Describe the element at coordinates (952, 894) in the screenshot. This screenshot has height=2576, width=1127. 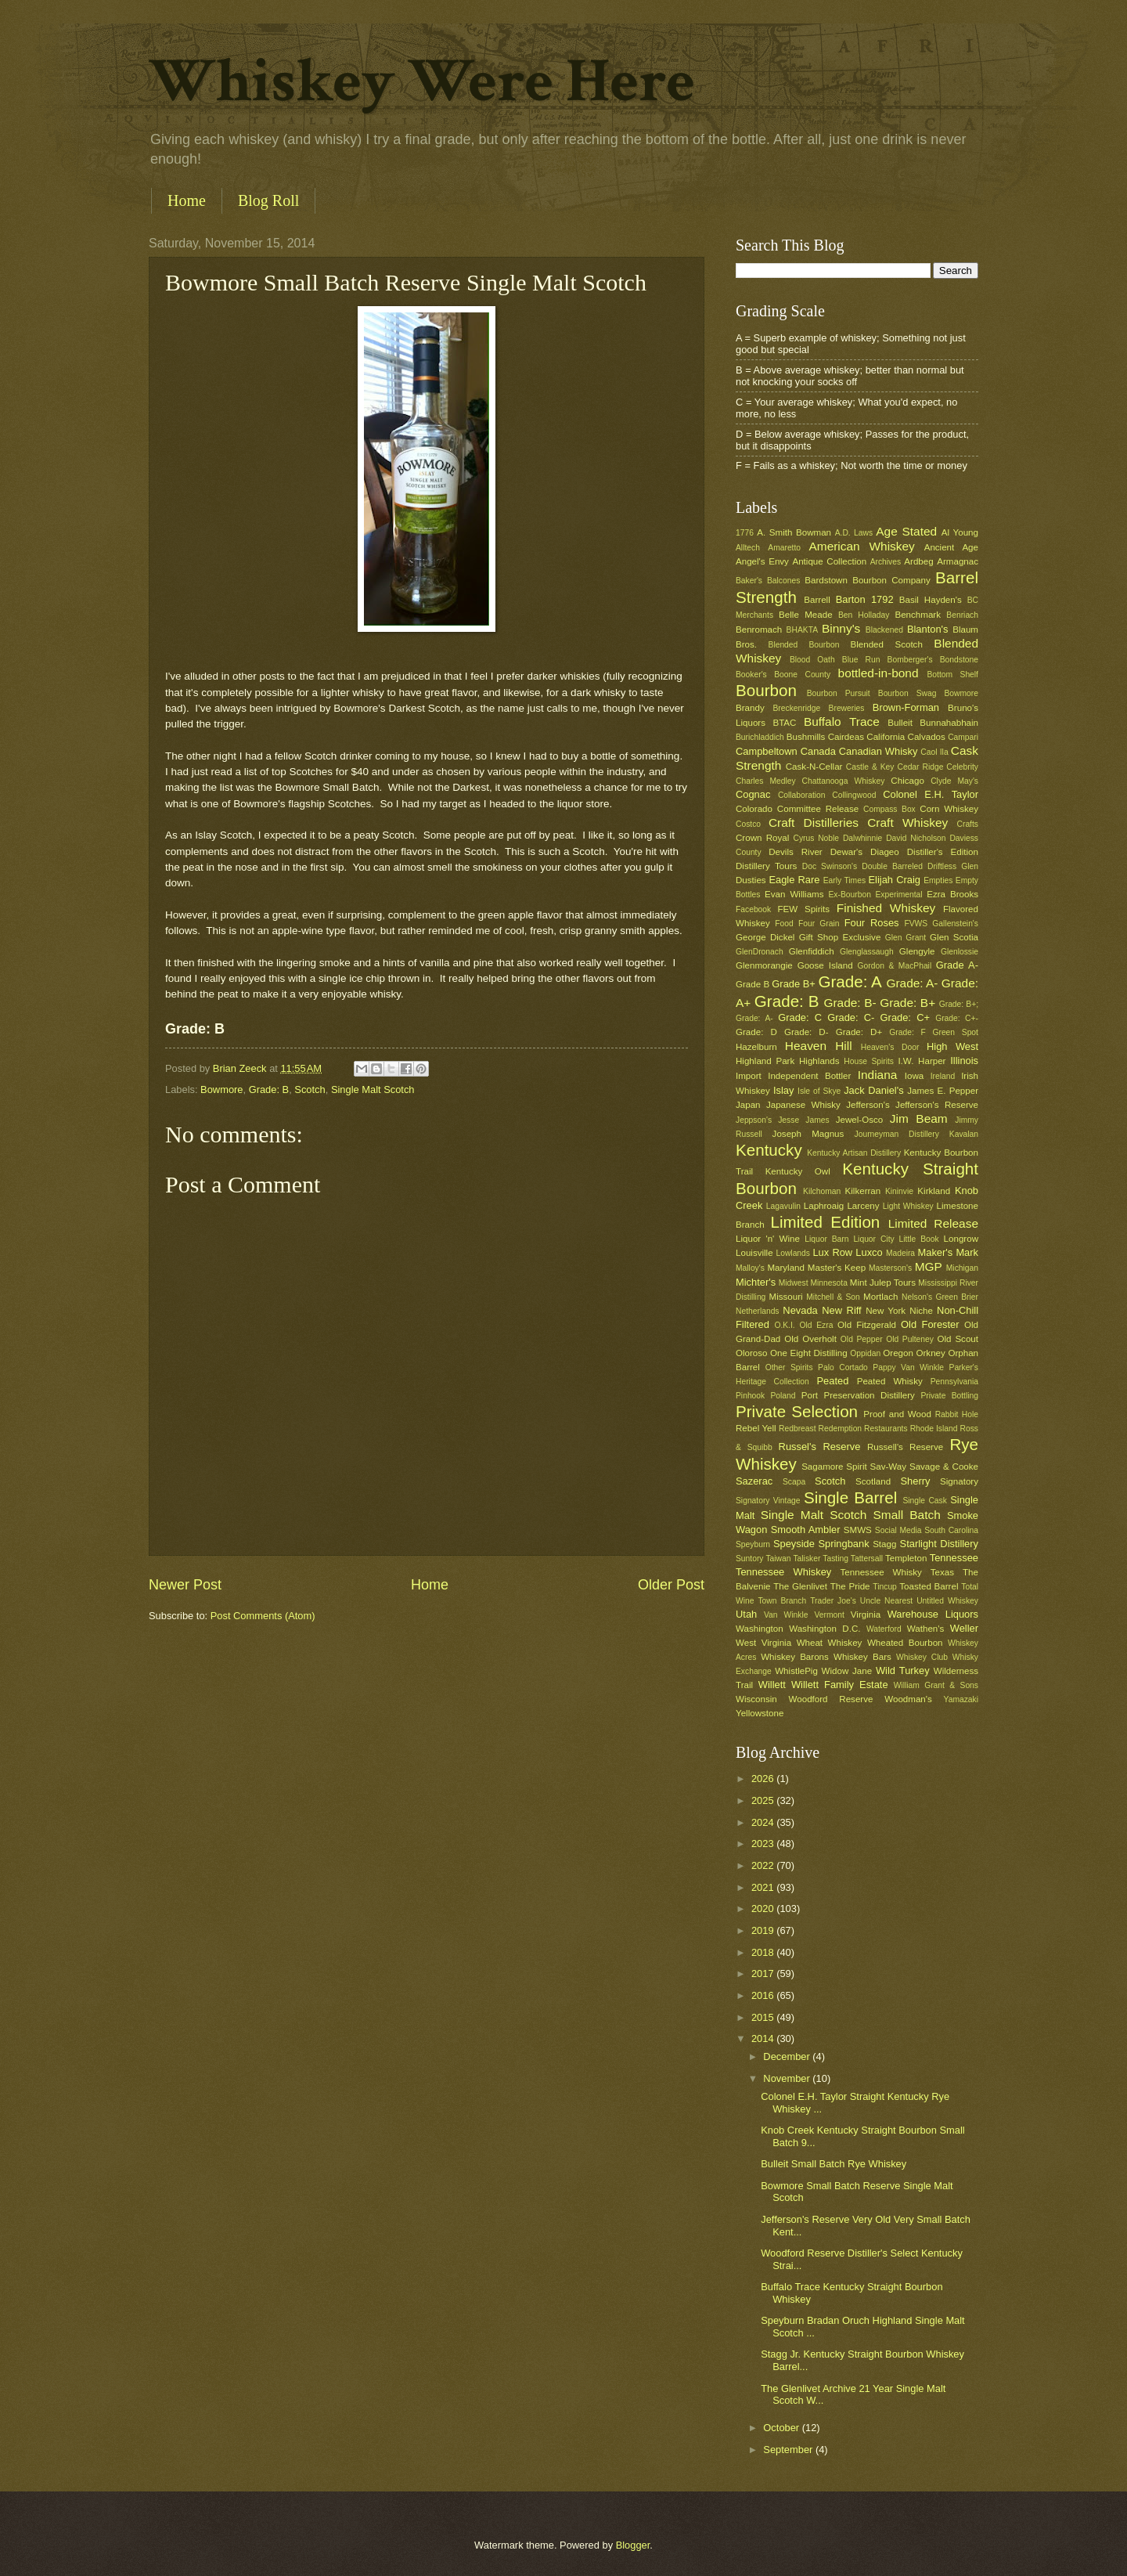
I see `Ezra Brooks` at that location.